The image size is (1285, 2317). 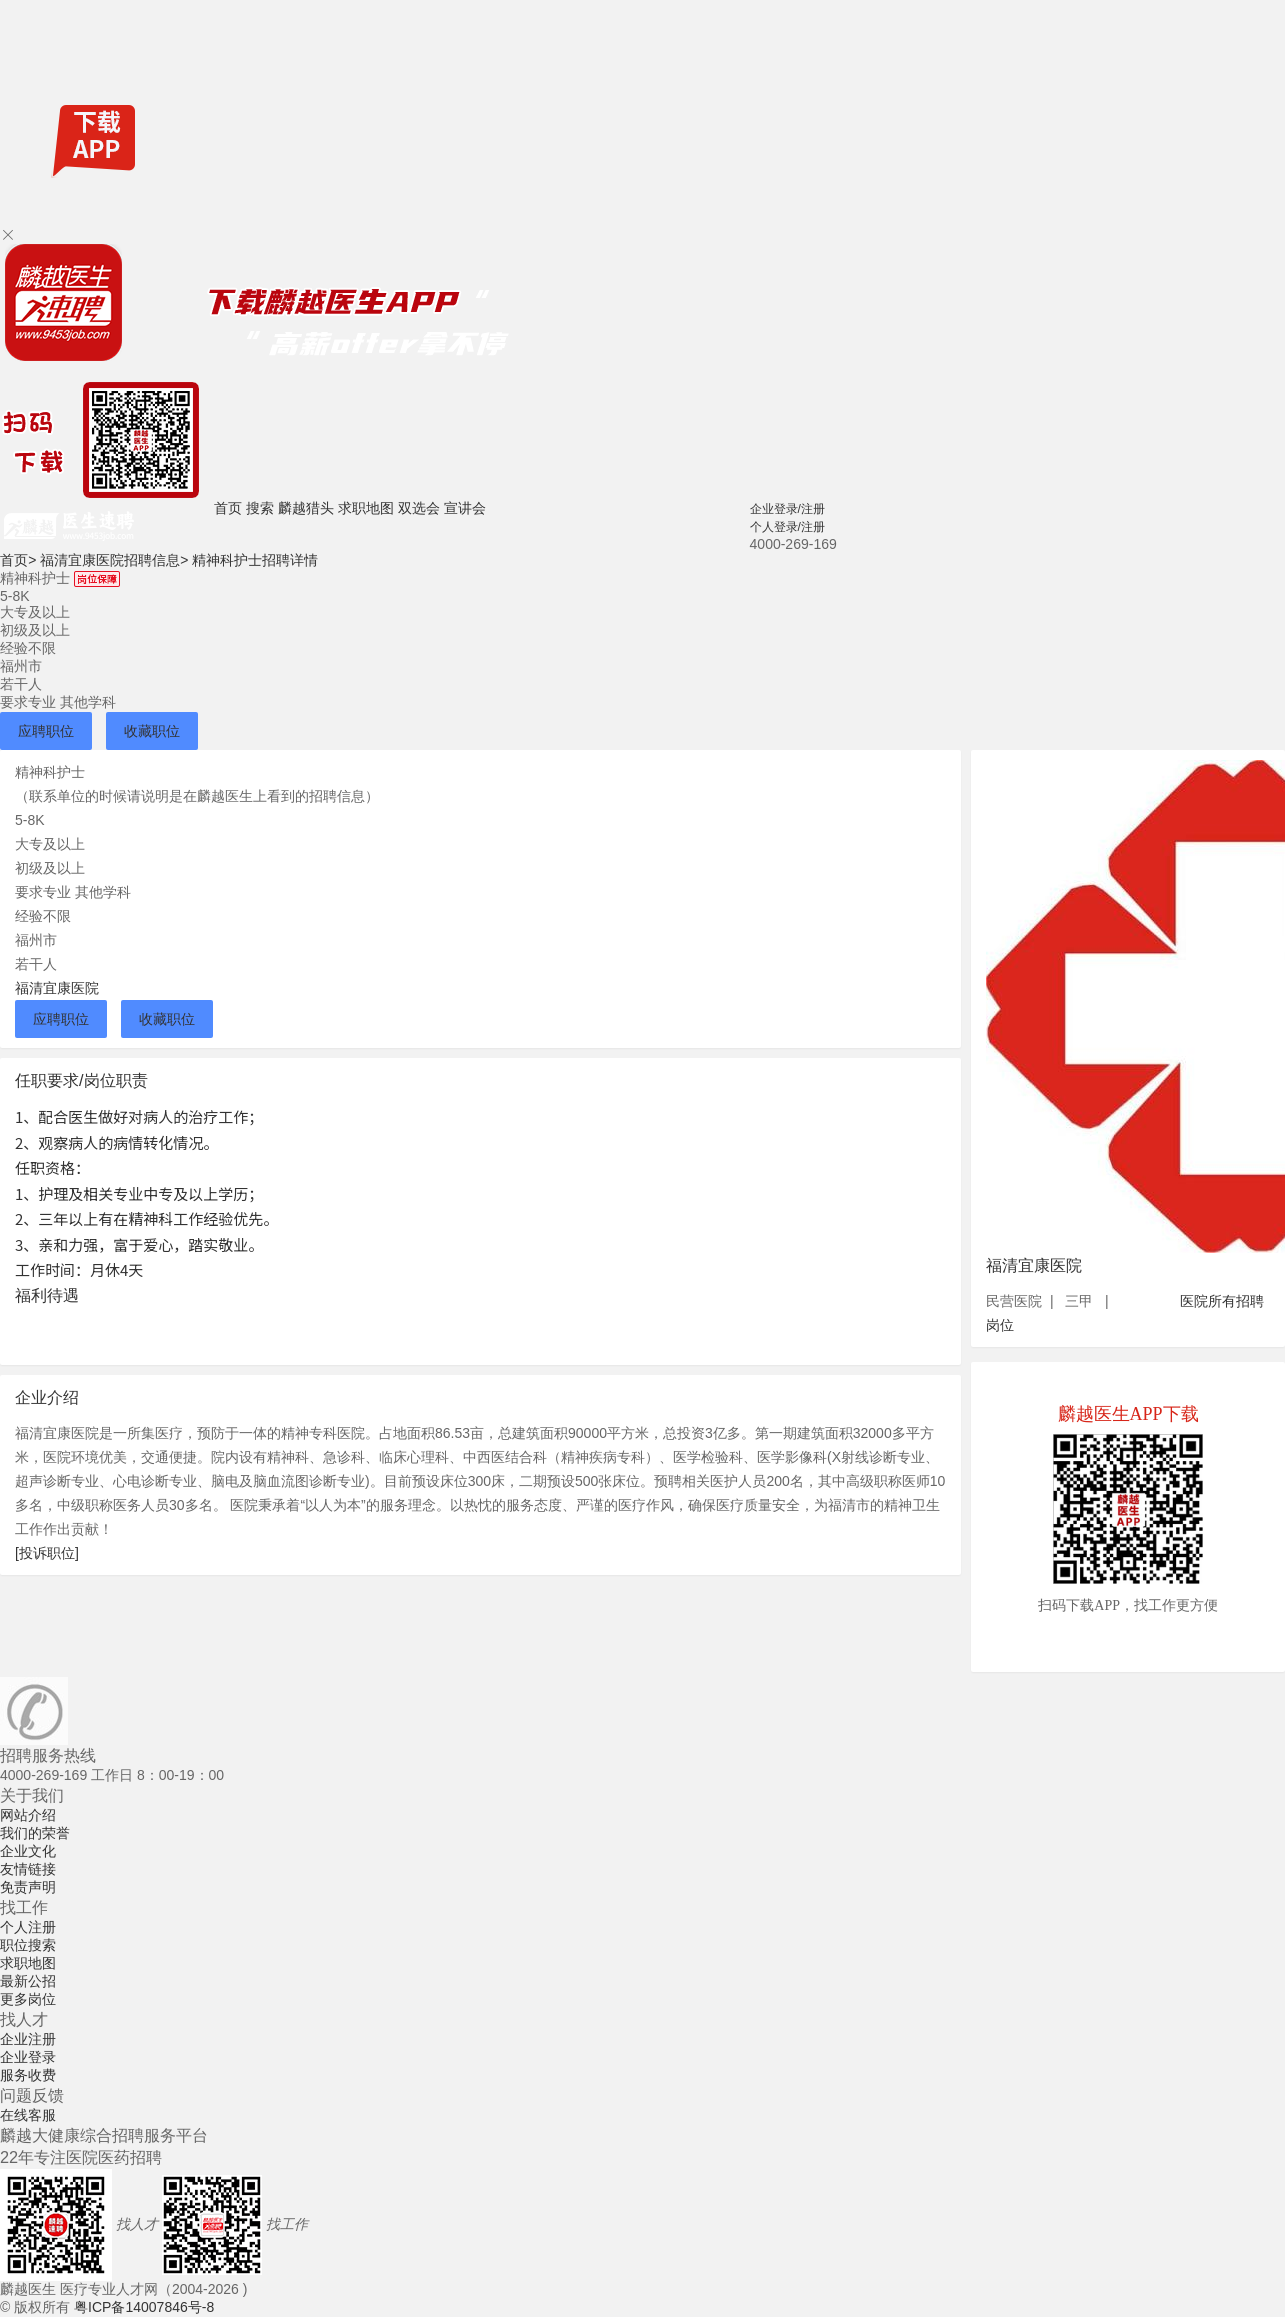 I want to click on 粤ICP备14007846号-8, so click(x=144, y=2307).